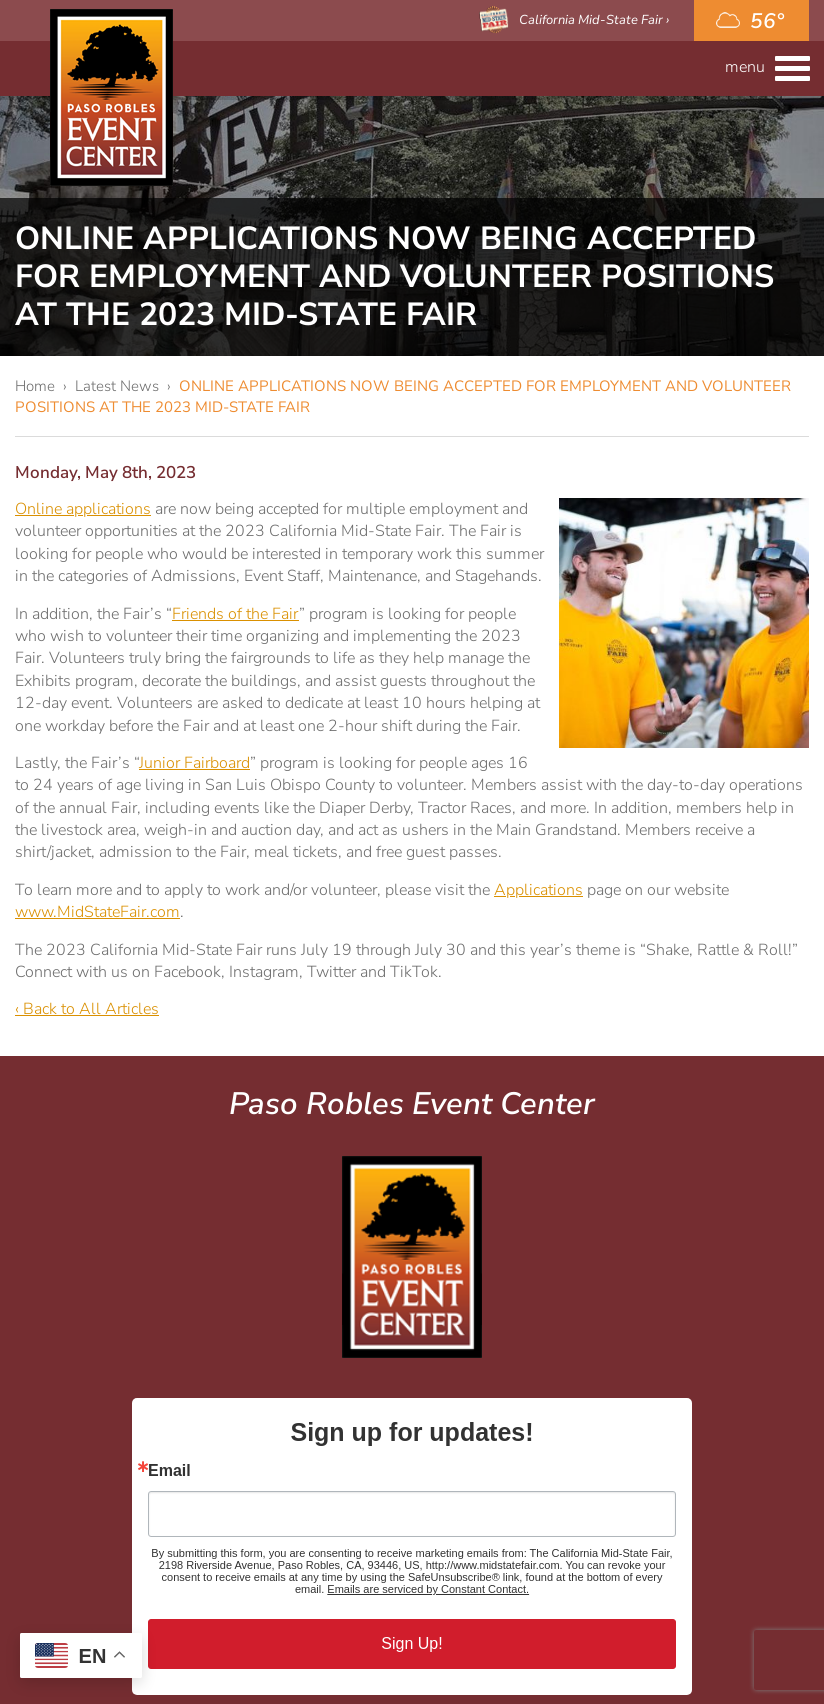 This screenshot has width=824, height=1704. Describe the element at coordinates (117, 386) in the screenshot. I see `Latest News` at that location.